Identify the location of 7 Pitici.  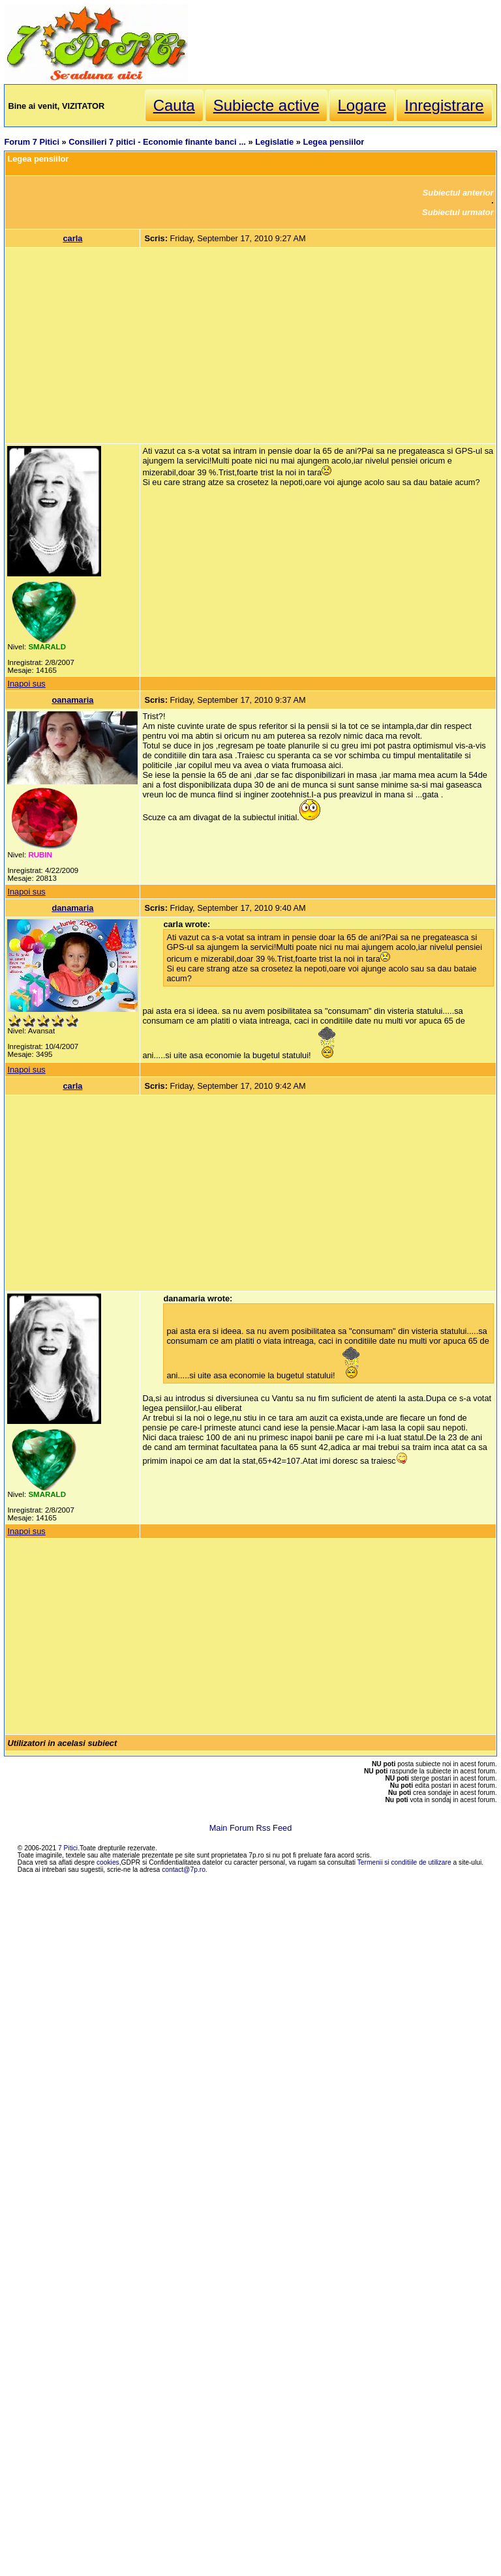
(68, 1848).